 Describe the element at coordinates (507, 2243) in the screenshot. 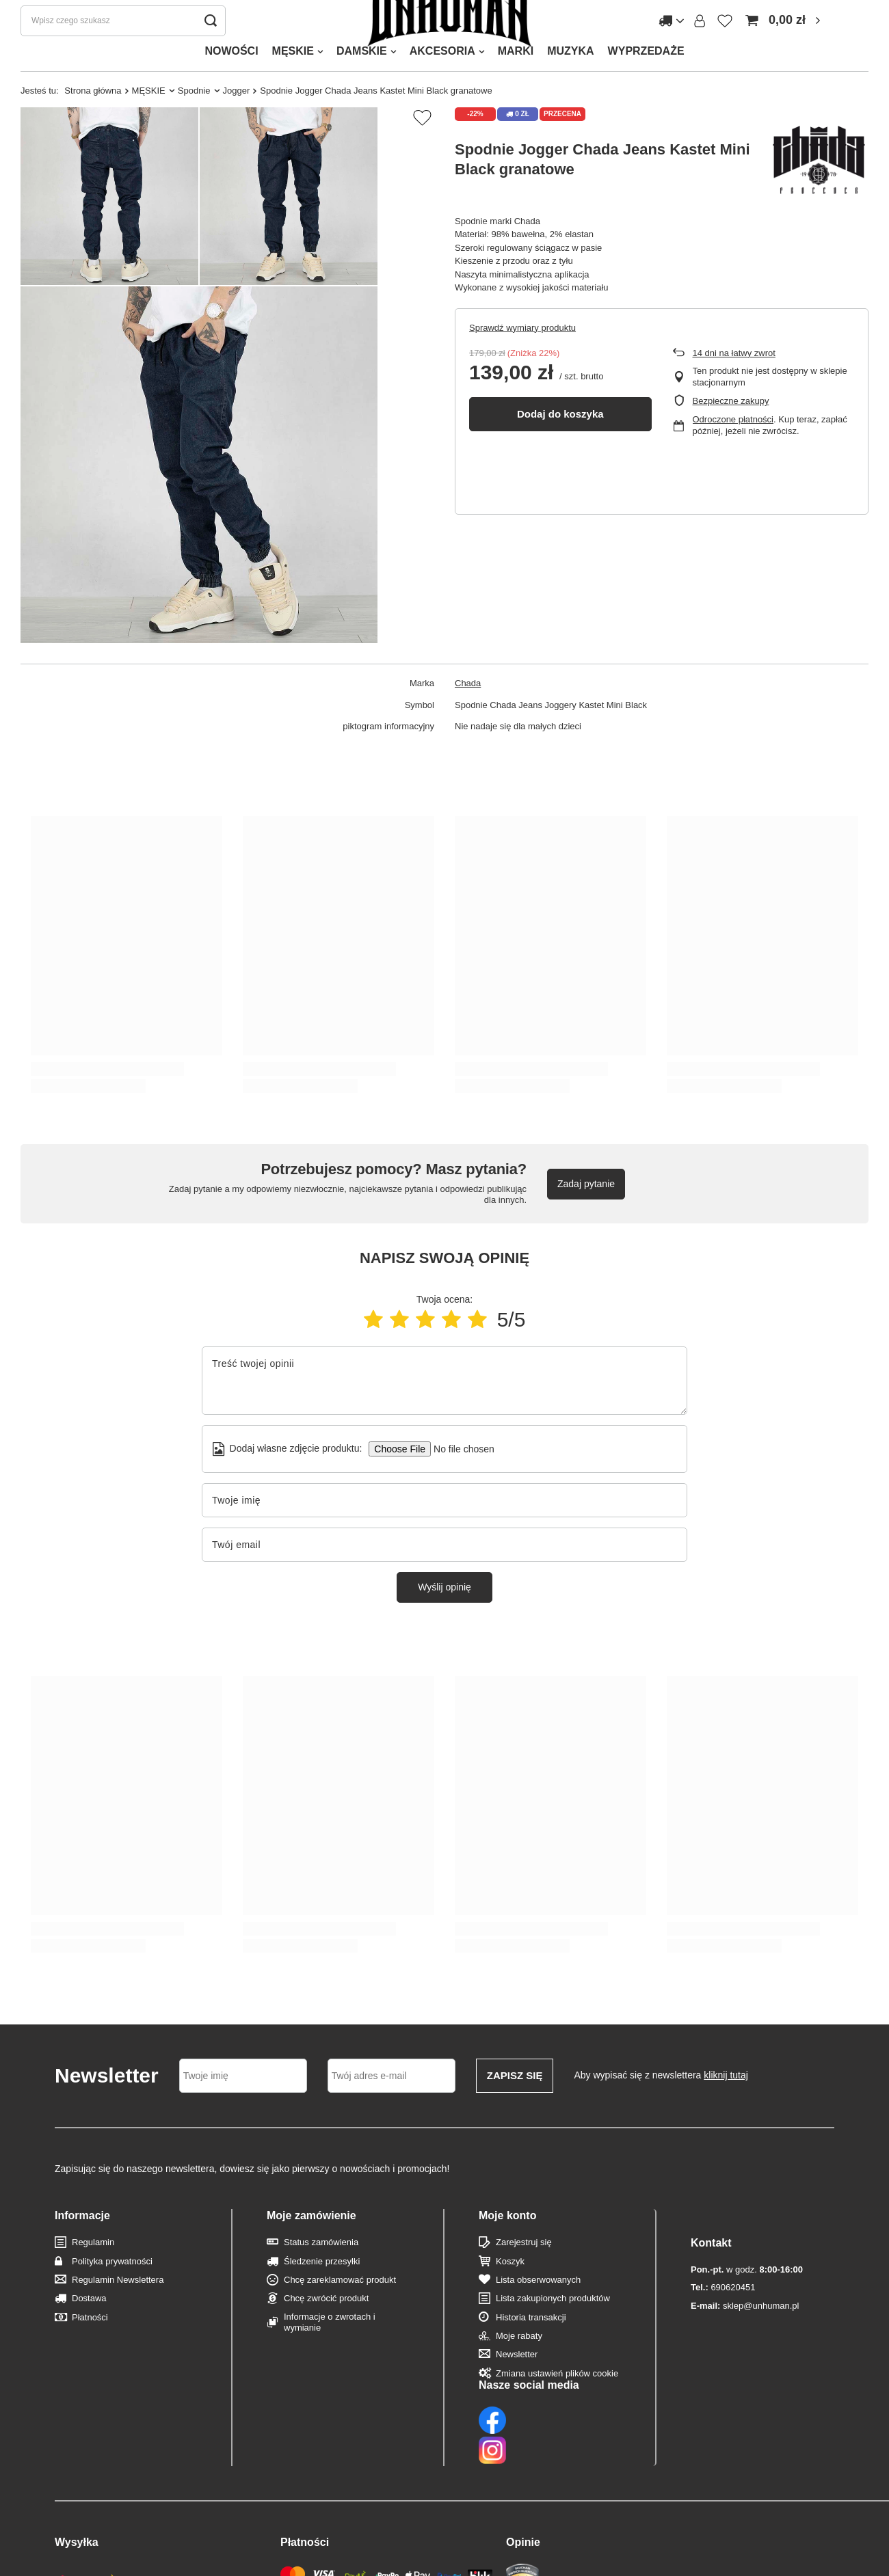

I see `Moje konto` at that location.